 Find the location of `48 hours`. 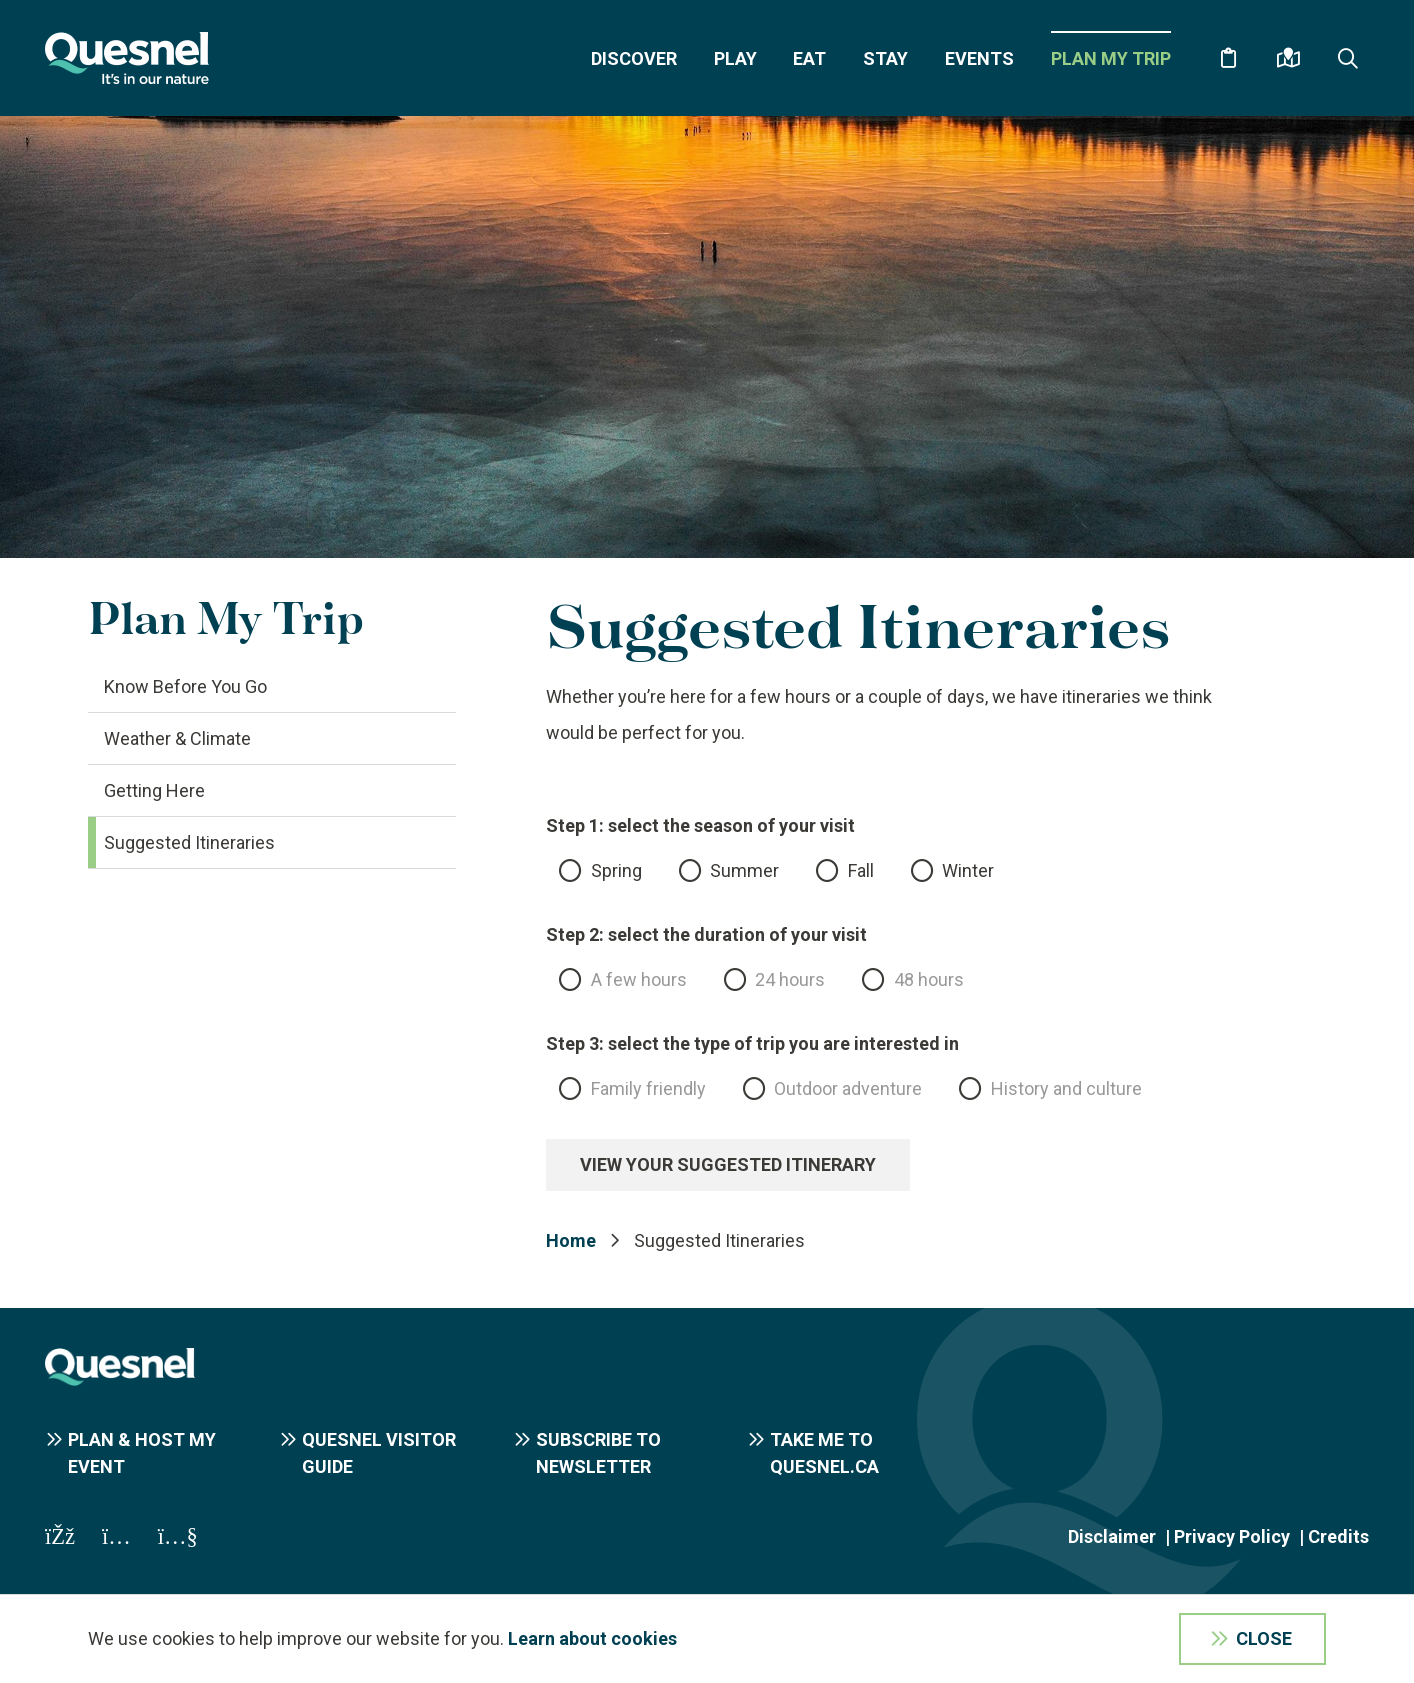

48 hours is located at coordinates (929, 979).